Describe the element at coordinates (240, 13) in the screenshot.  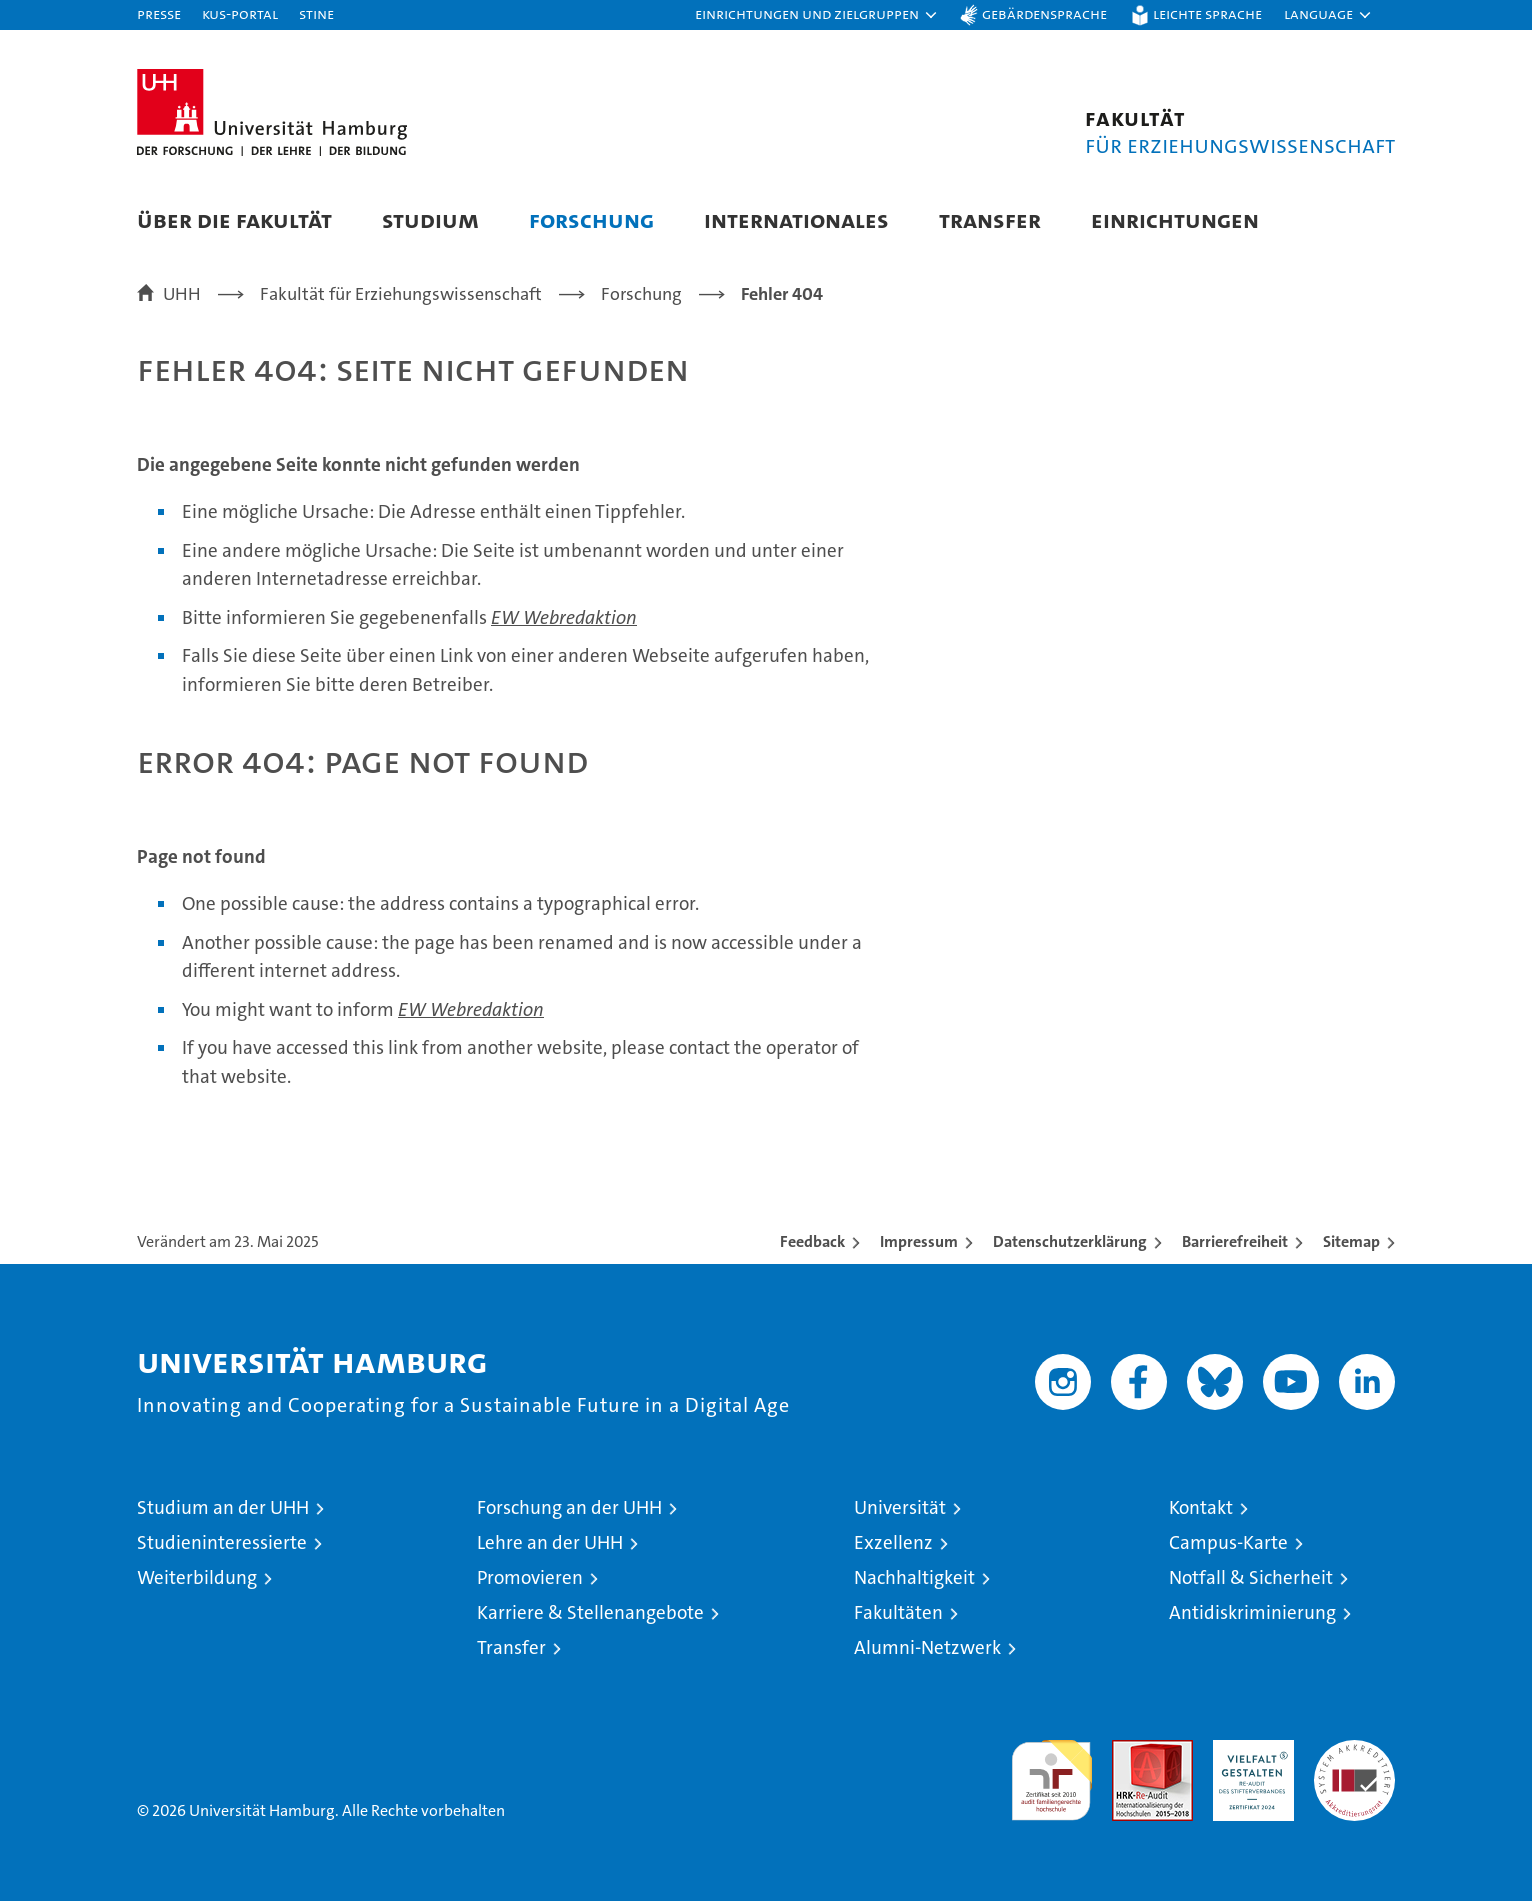
I see `KUS-Portal` at that location.